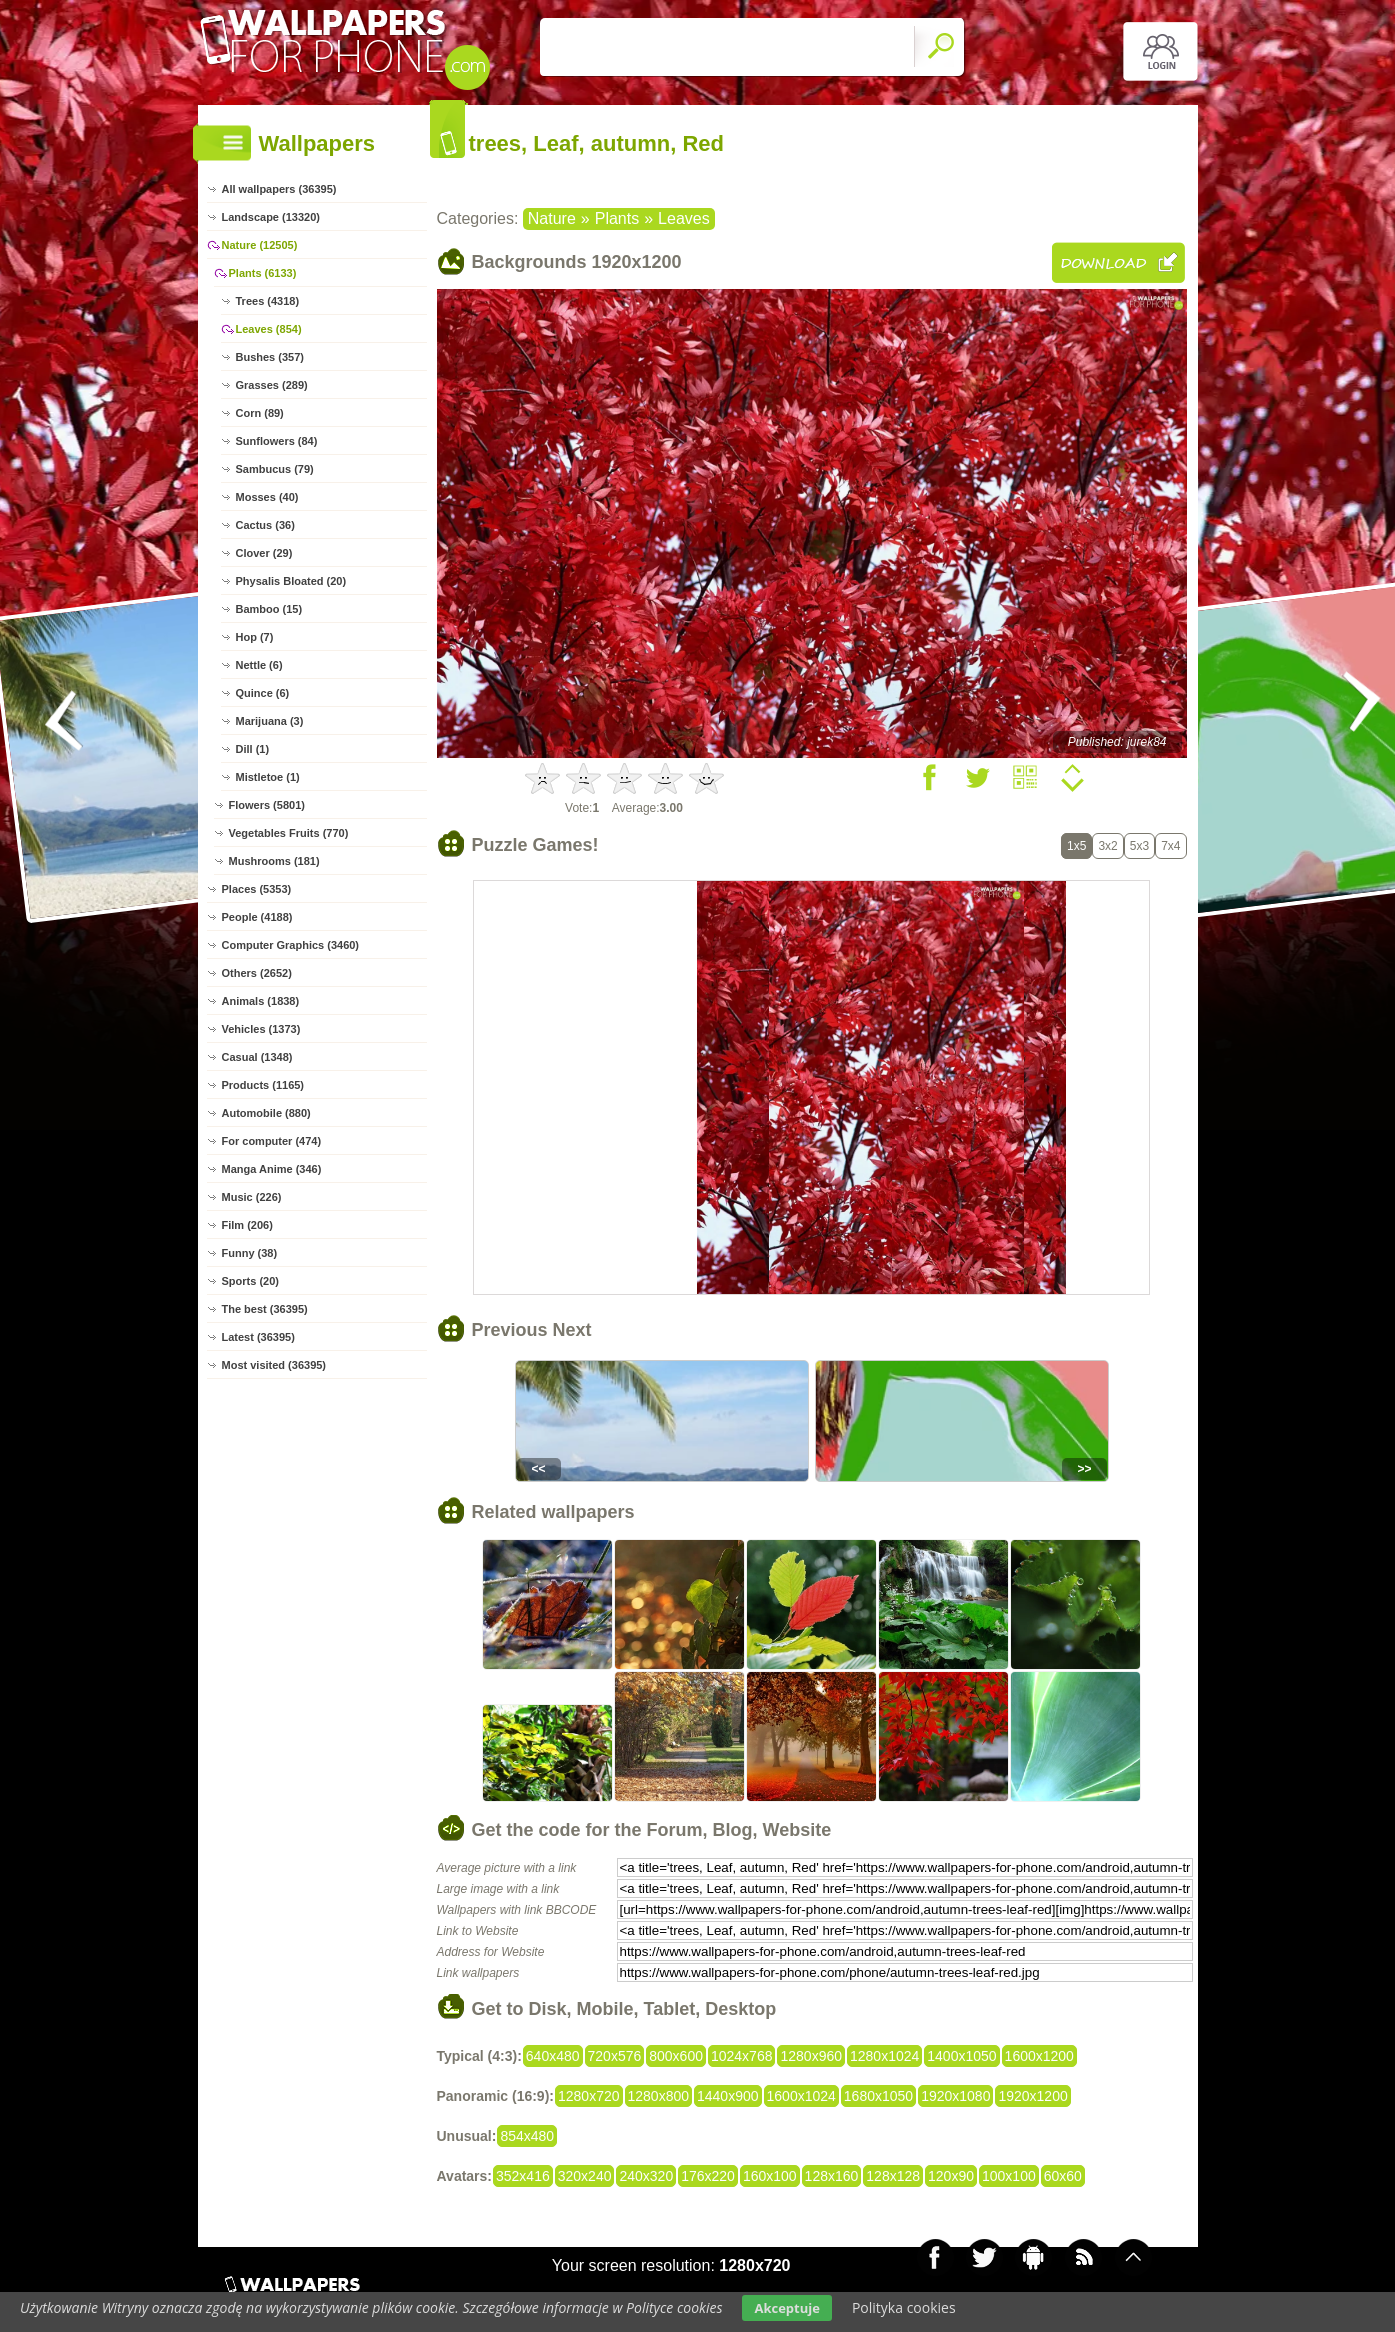 The image size is (1395, 2332). What do you see at coordinates (268, 301) in the screenshot?
I see `Trees (4318)` at bounding box center [268, 301].